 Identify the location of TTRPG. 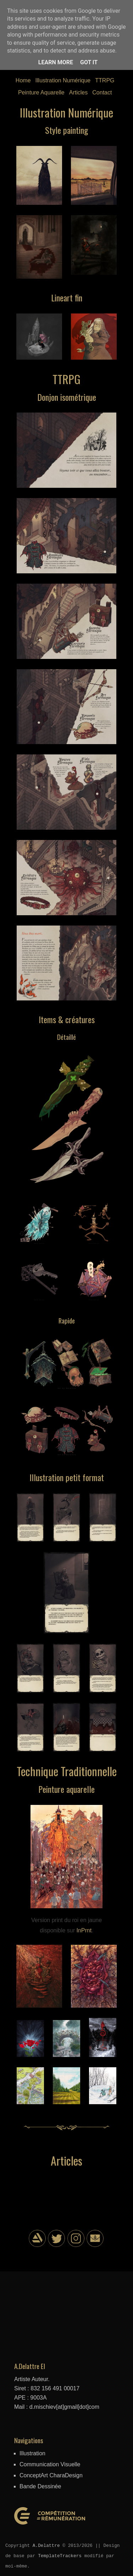
(104, 80).